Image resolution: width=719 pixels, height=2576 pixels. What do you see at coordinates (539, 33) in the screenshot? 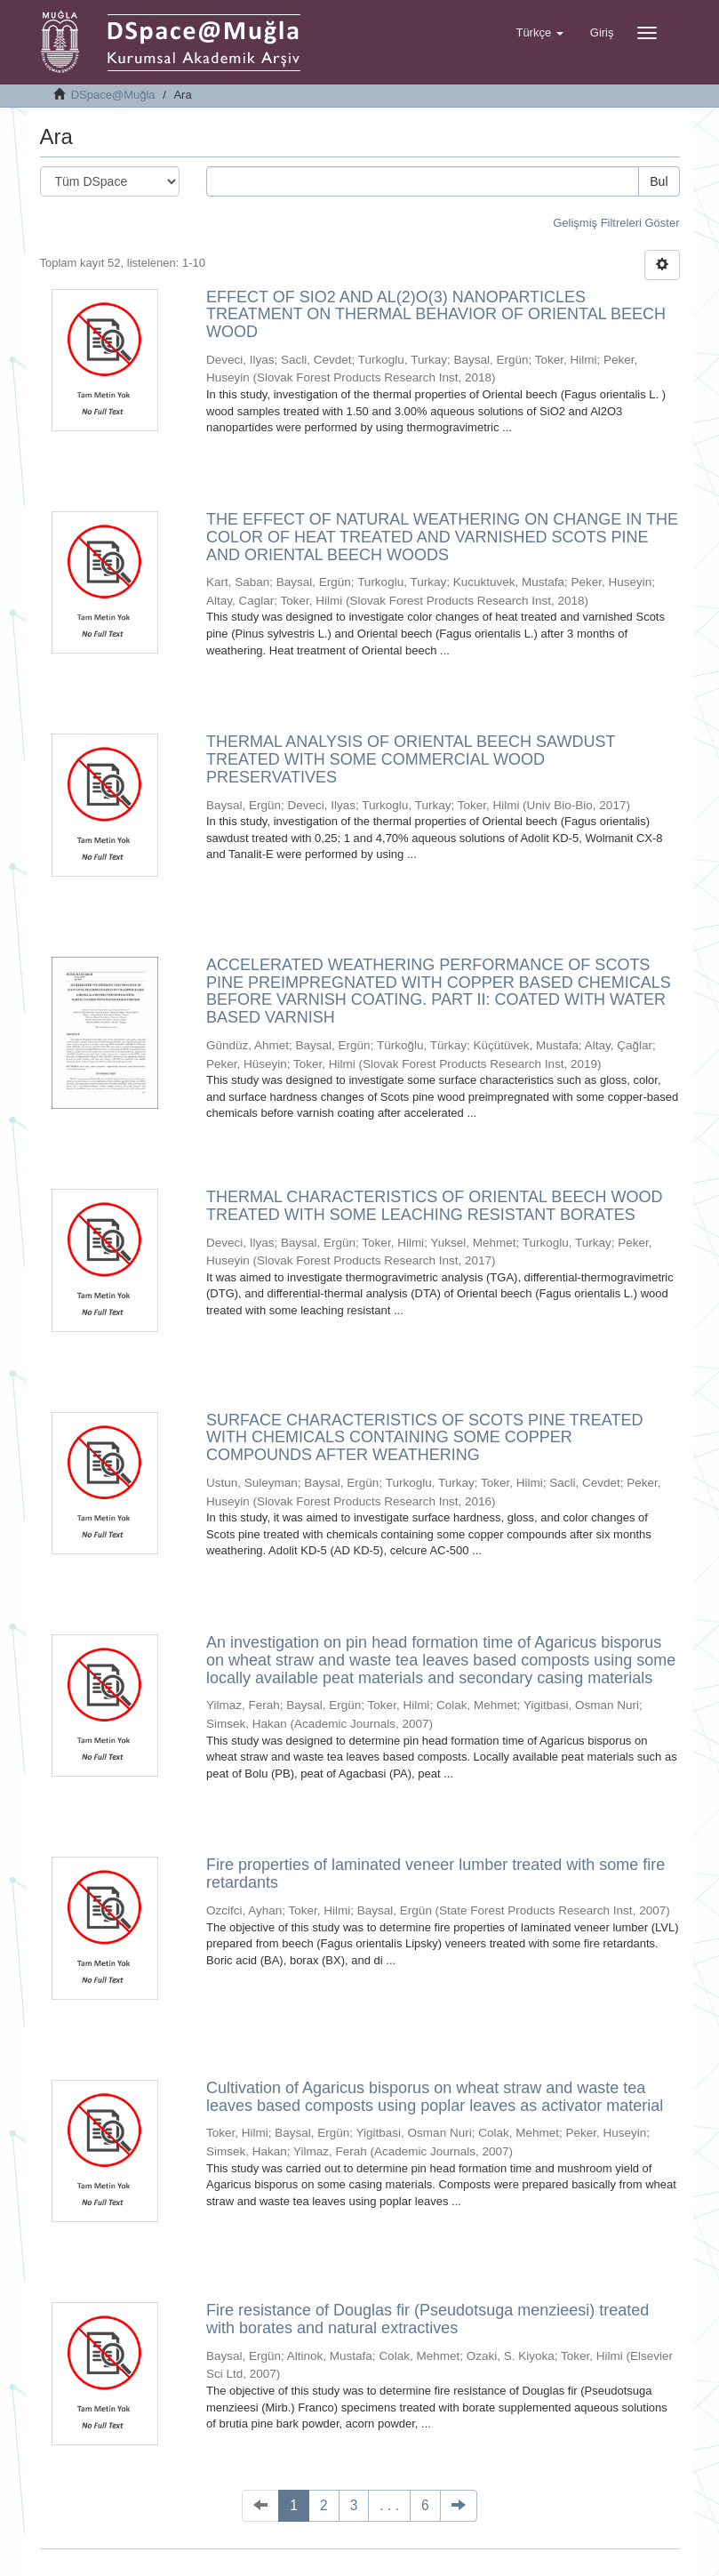
I see `[button]` at bounding box center [539, 33].